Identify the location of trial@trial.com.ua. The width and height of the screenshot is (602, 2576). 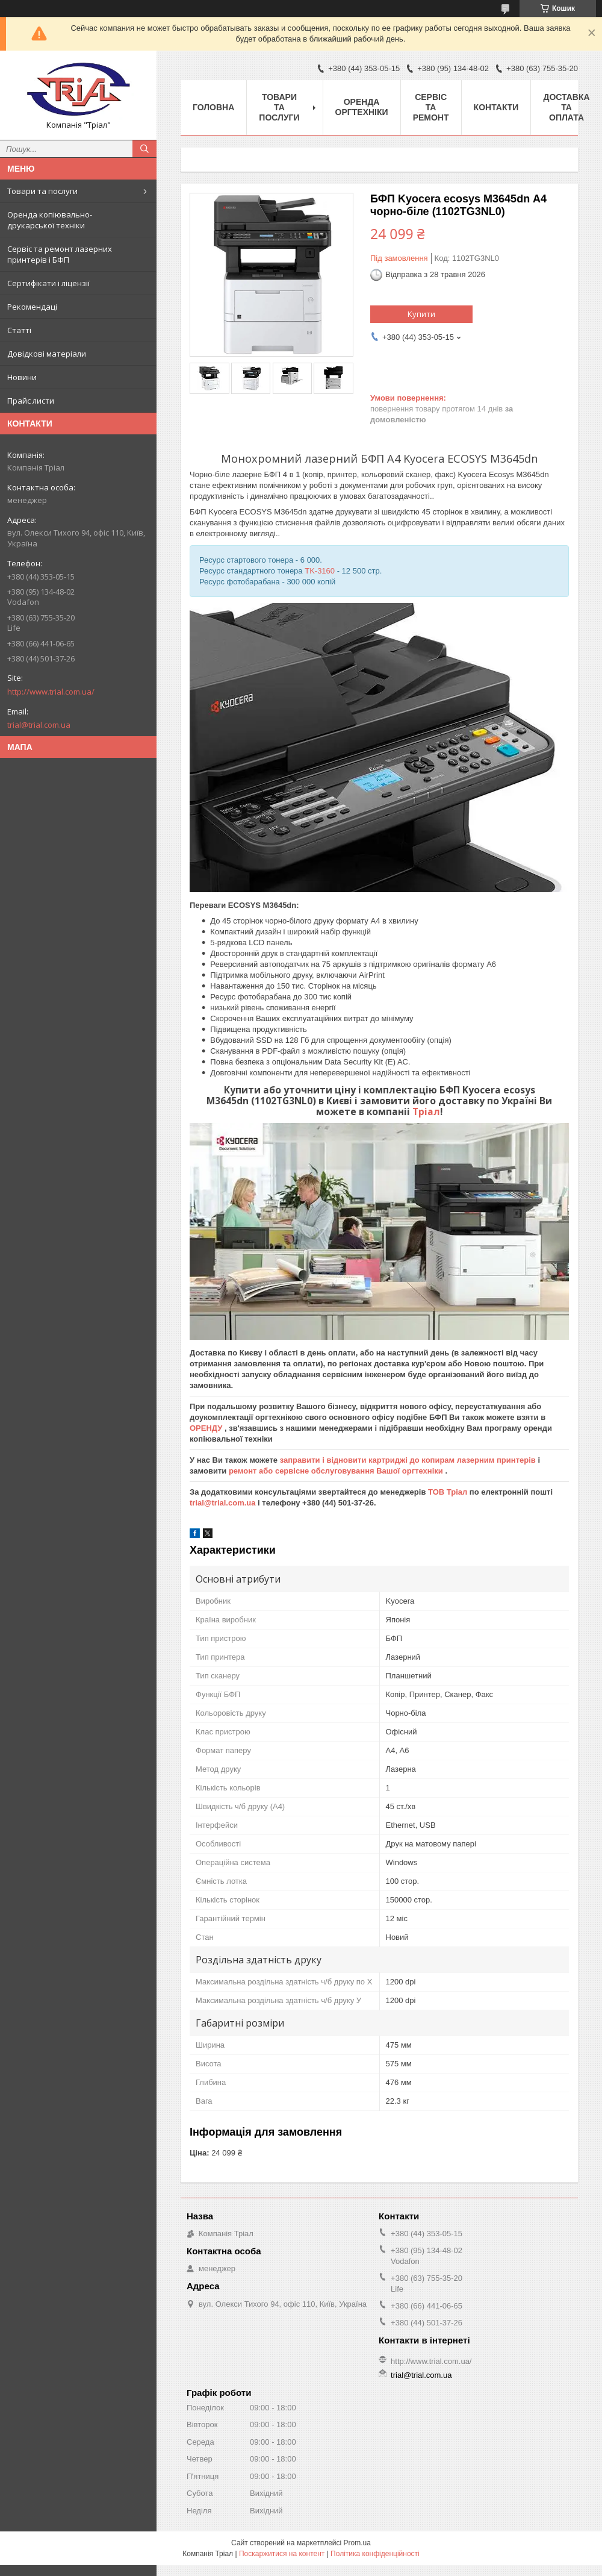
(38, 724).